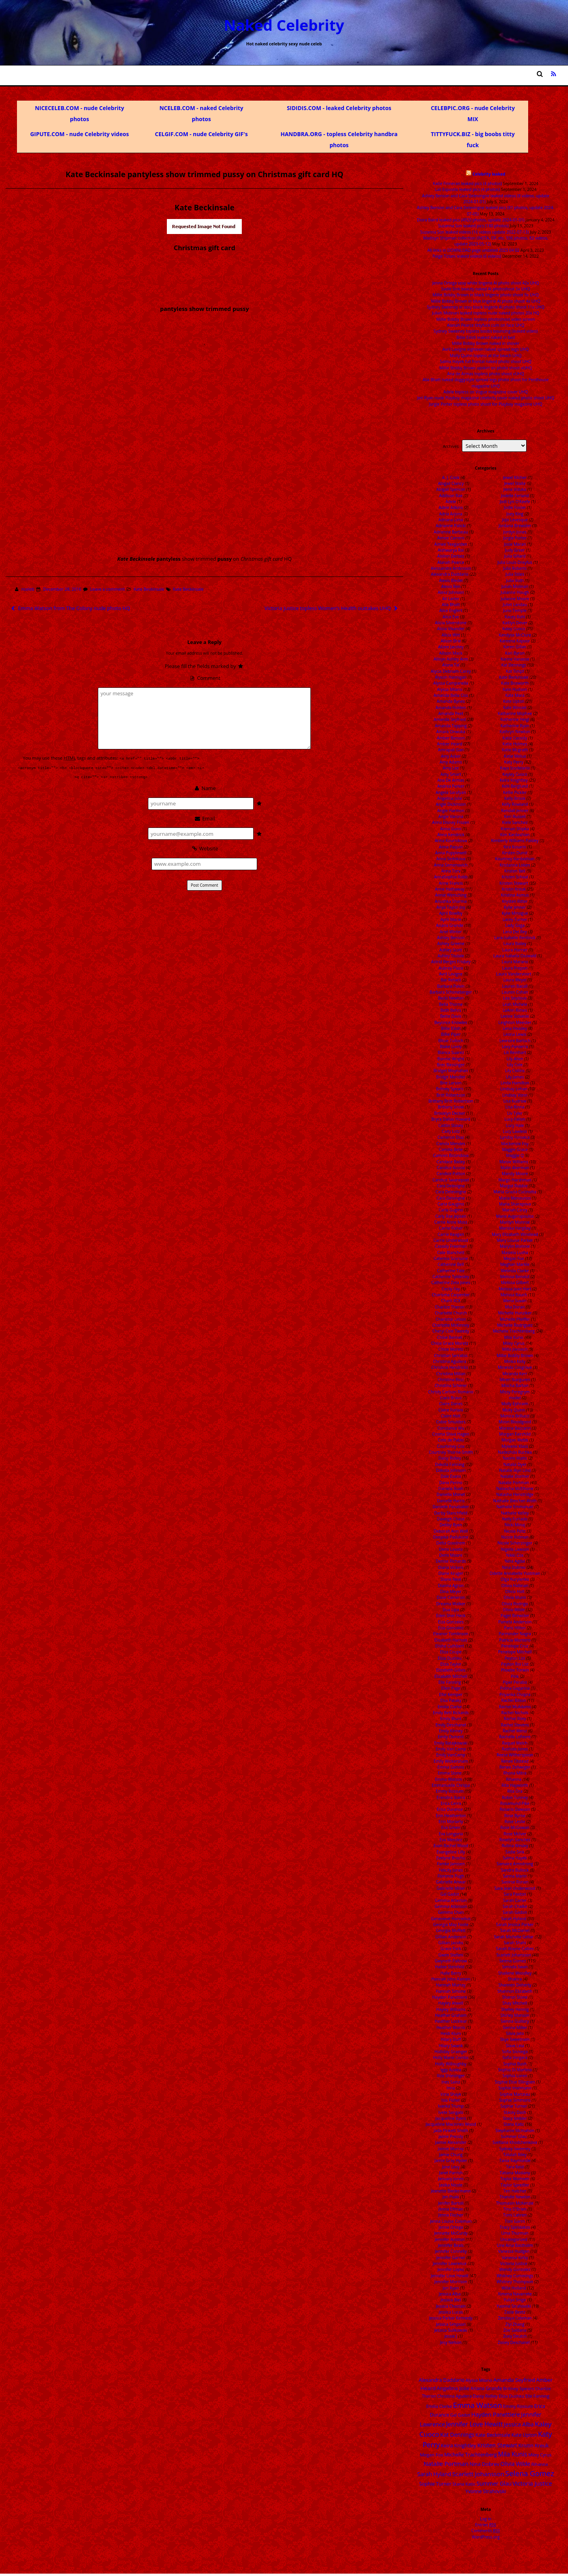 The image size is (568, 2576). What do you see at coordinates (451, 477) in the screenshot?
I see `A. J. Cook` at bounding box center [451, 477].